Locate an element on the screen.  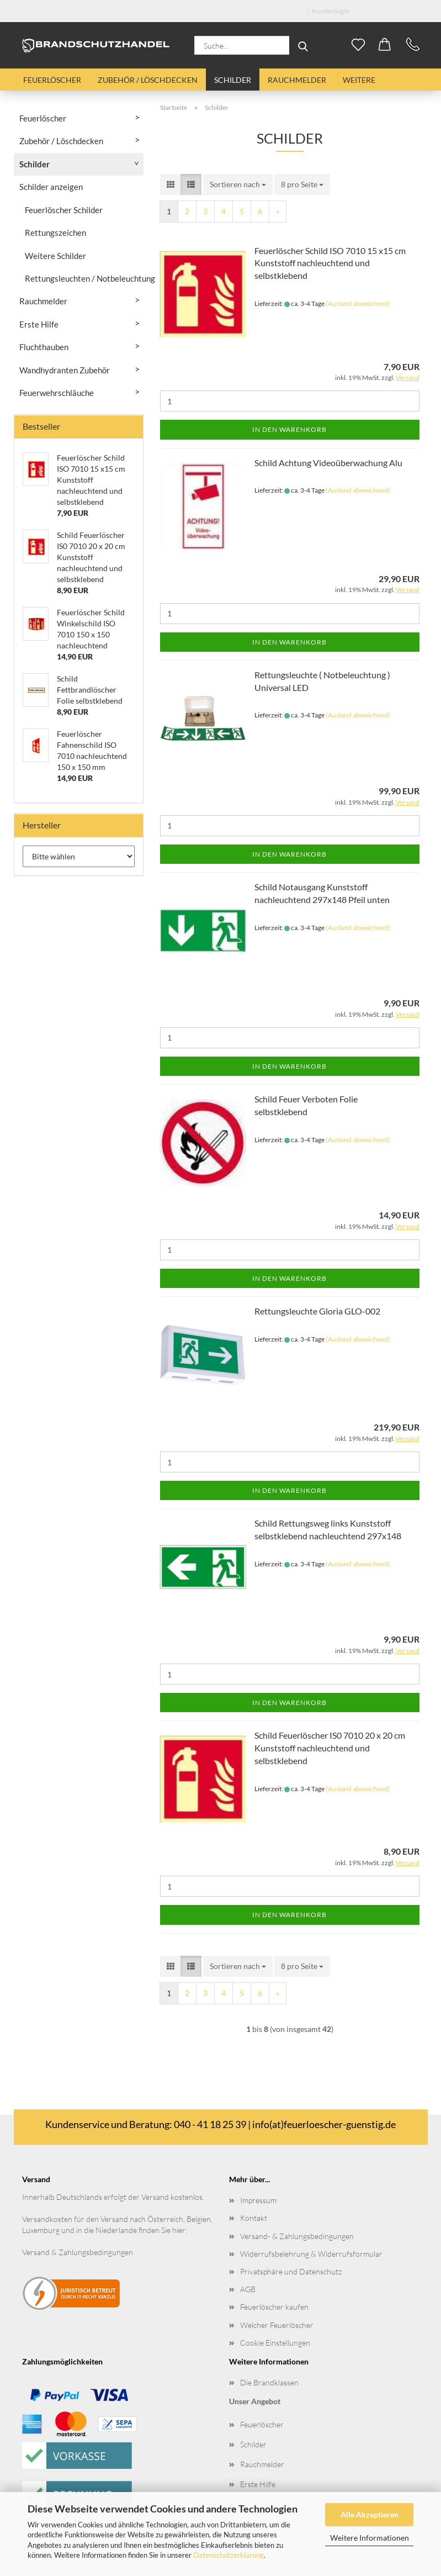
Datenschutzerklärung is located at coordinates (228, 2555).